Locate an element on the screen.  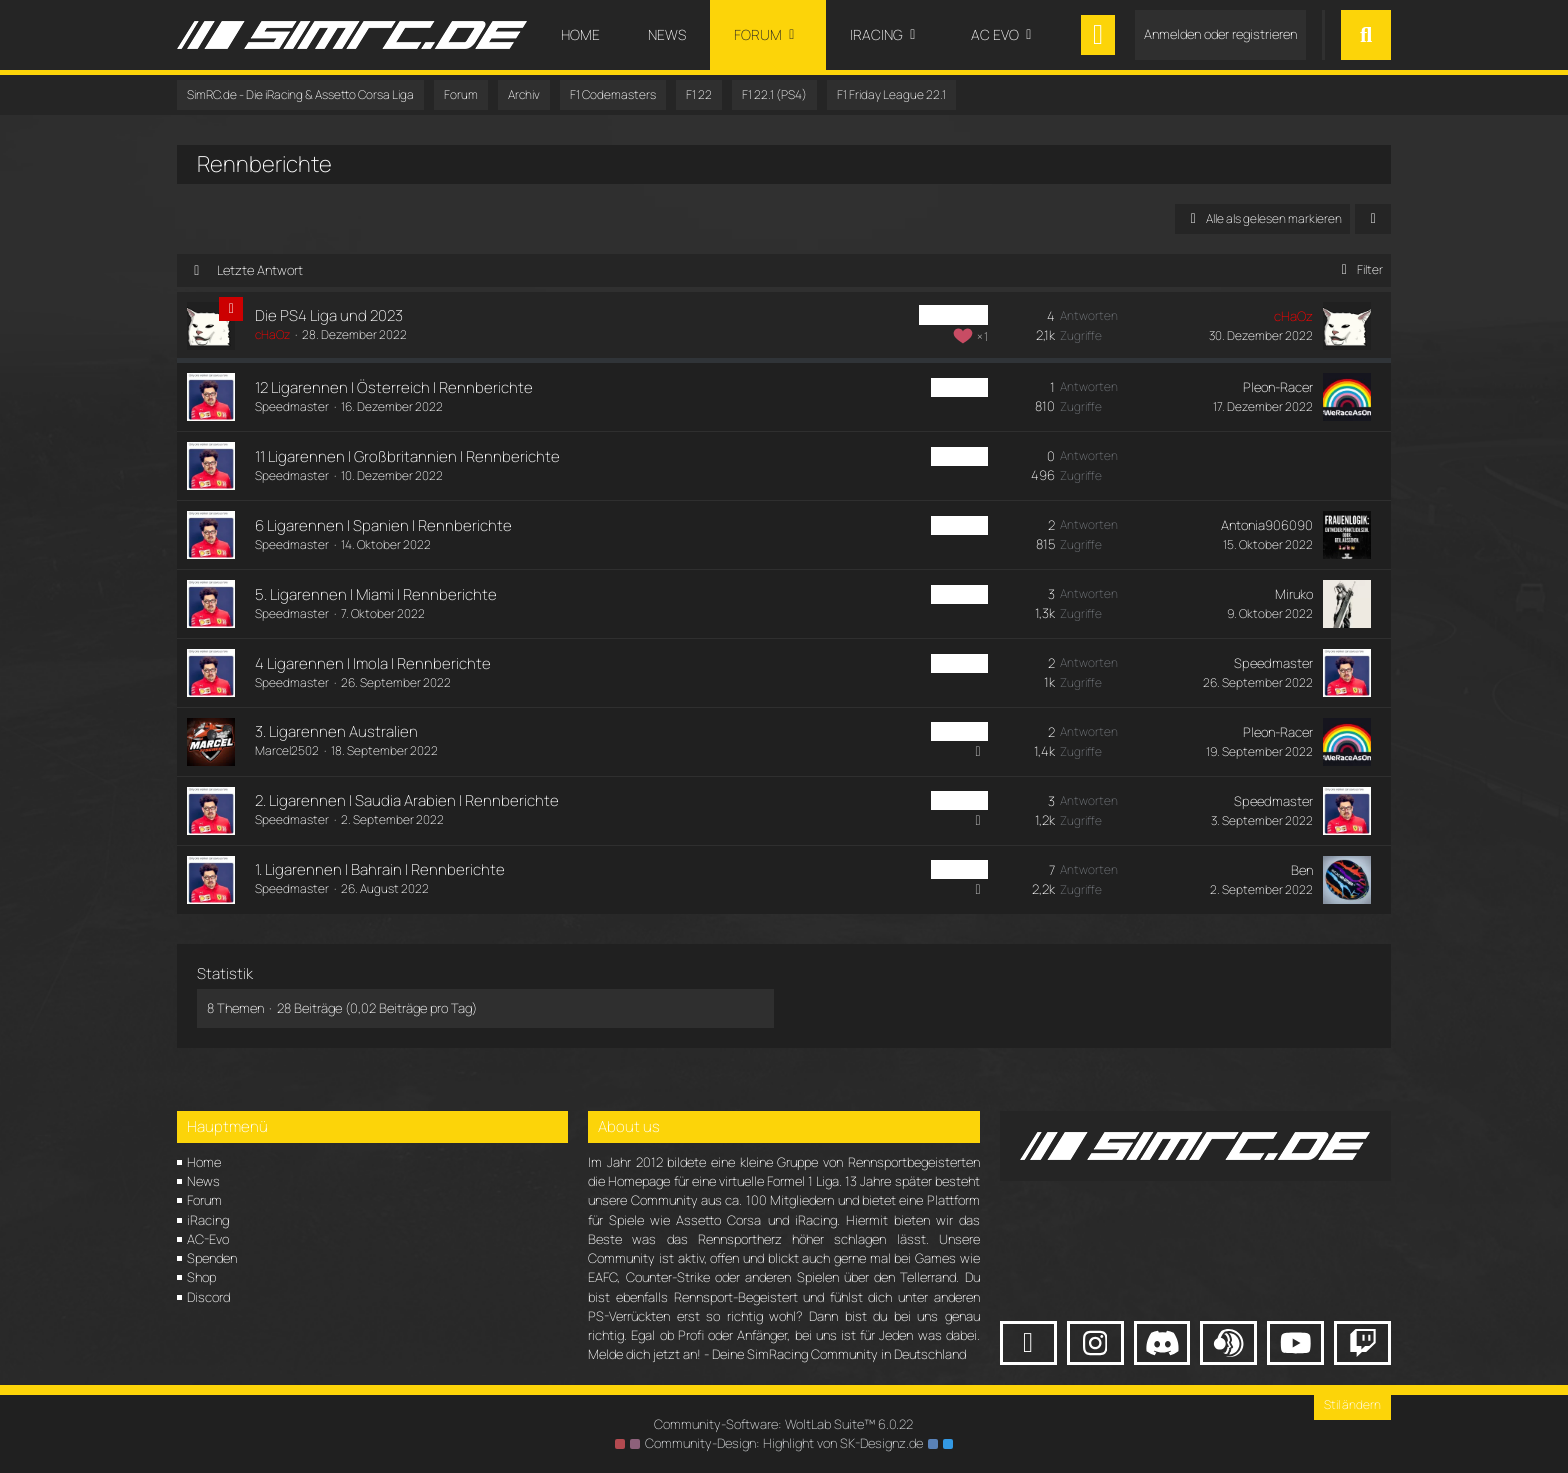
Community-Design: von is located at coordinates (784, 1443).